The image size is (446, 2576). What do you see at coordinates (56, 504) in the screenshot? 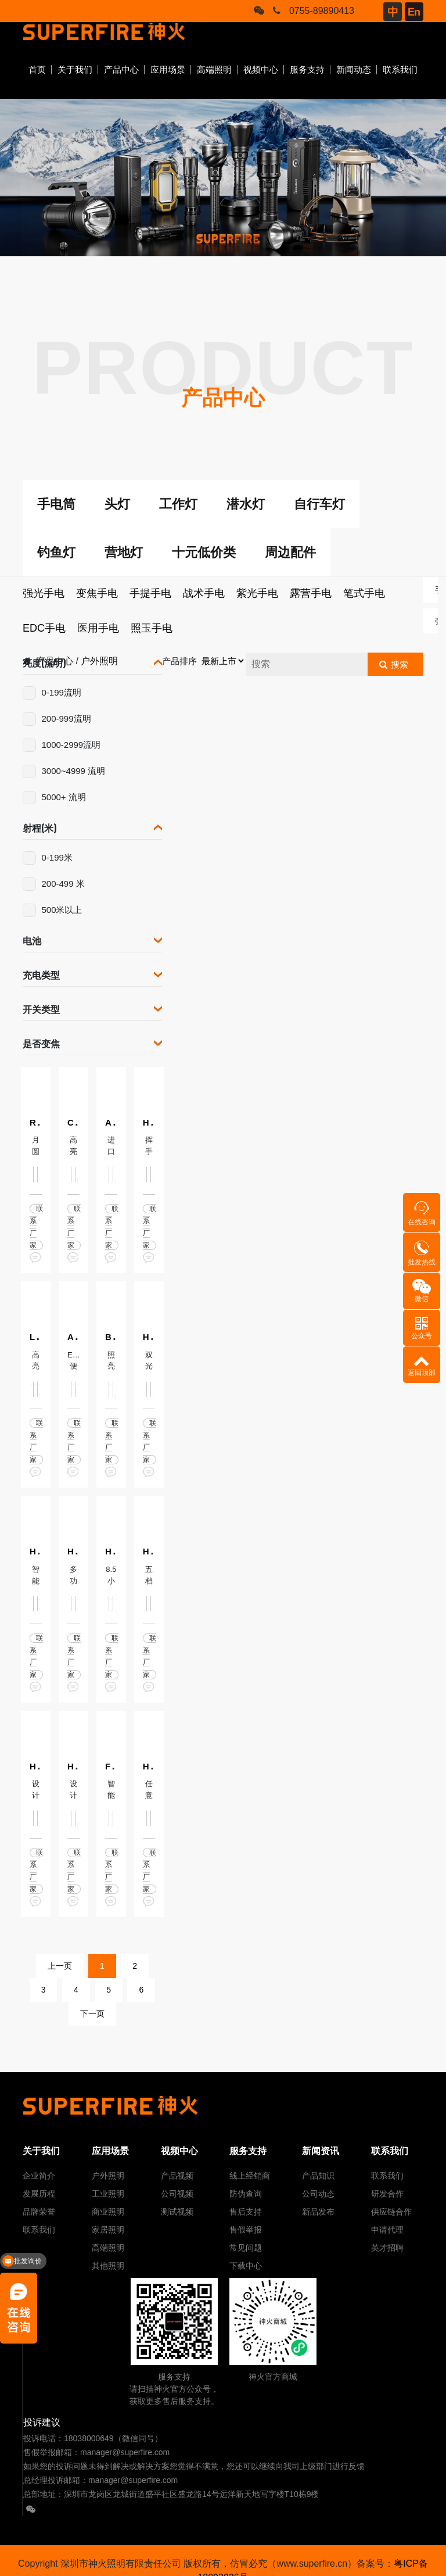
I see `手电筒` at bounding box center [56, 504].